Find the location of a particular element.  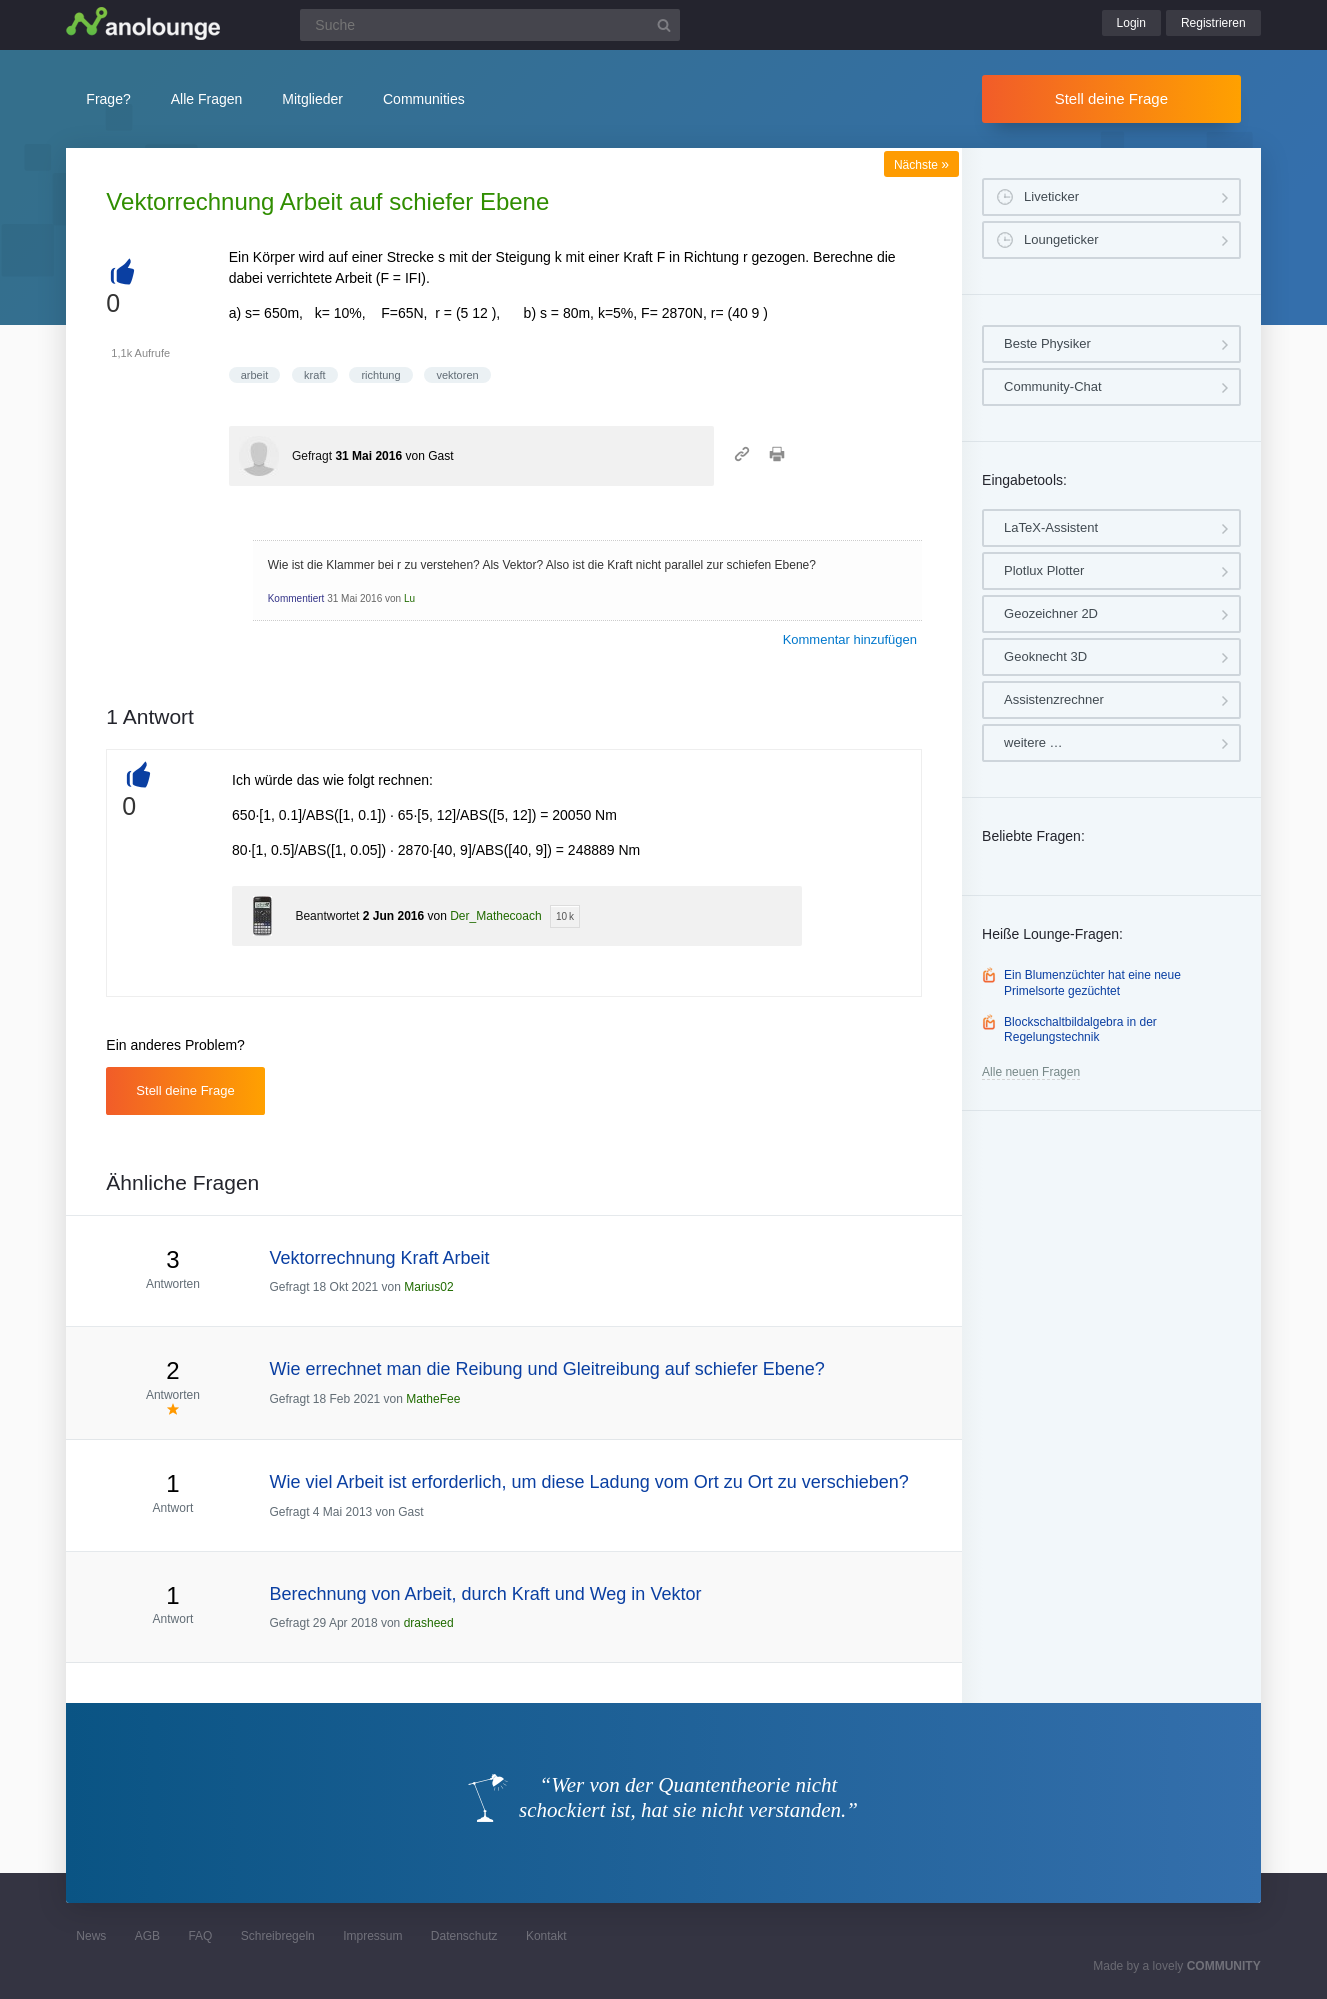

Frage? is located at coordinates (108, 99).